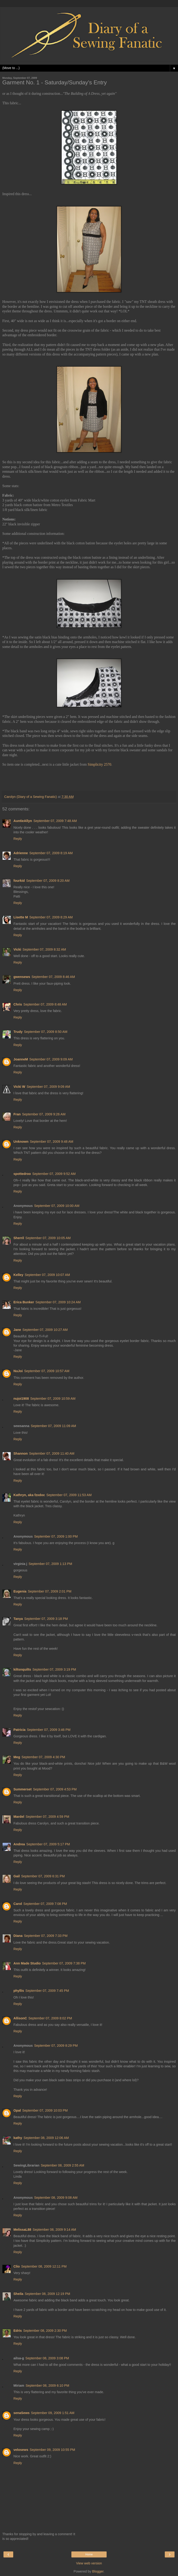 Image resolution: width=178 pixels, height=2576 pixels. Describe the element at coordinates (44, 2266) in the screenshot. I see `September 08, 2009 12:11 PM` at that location.